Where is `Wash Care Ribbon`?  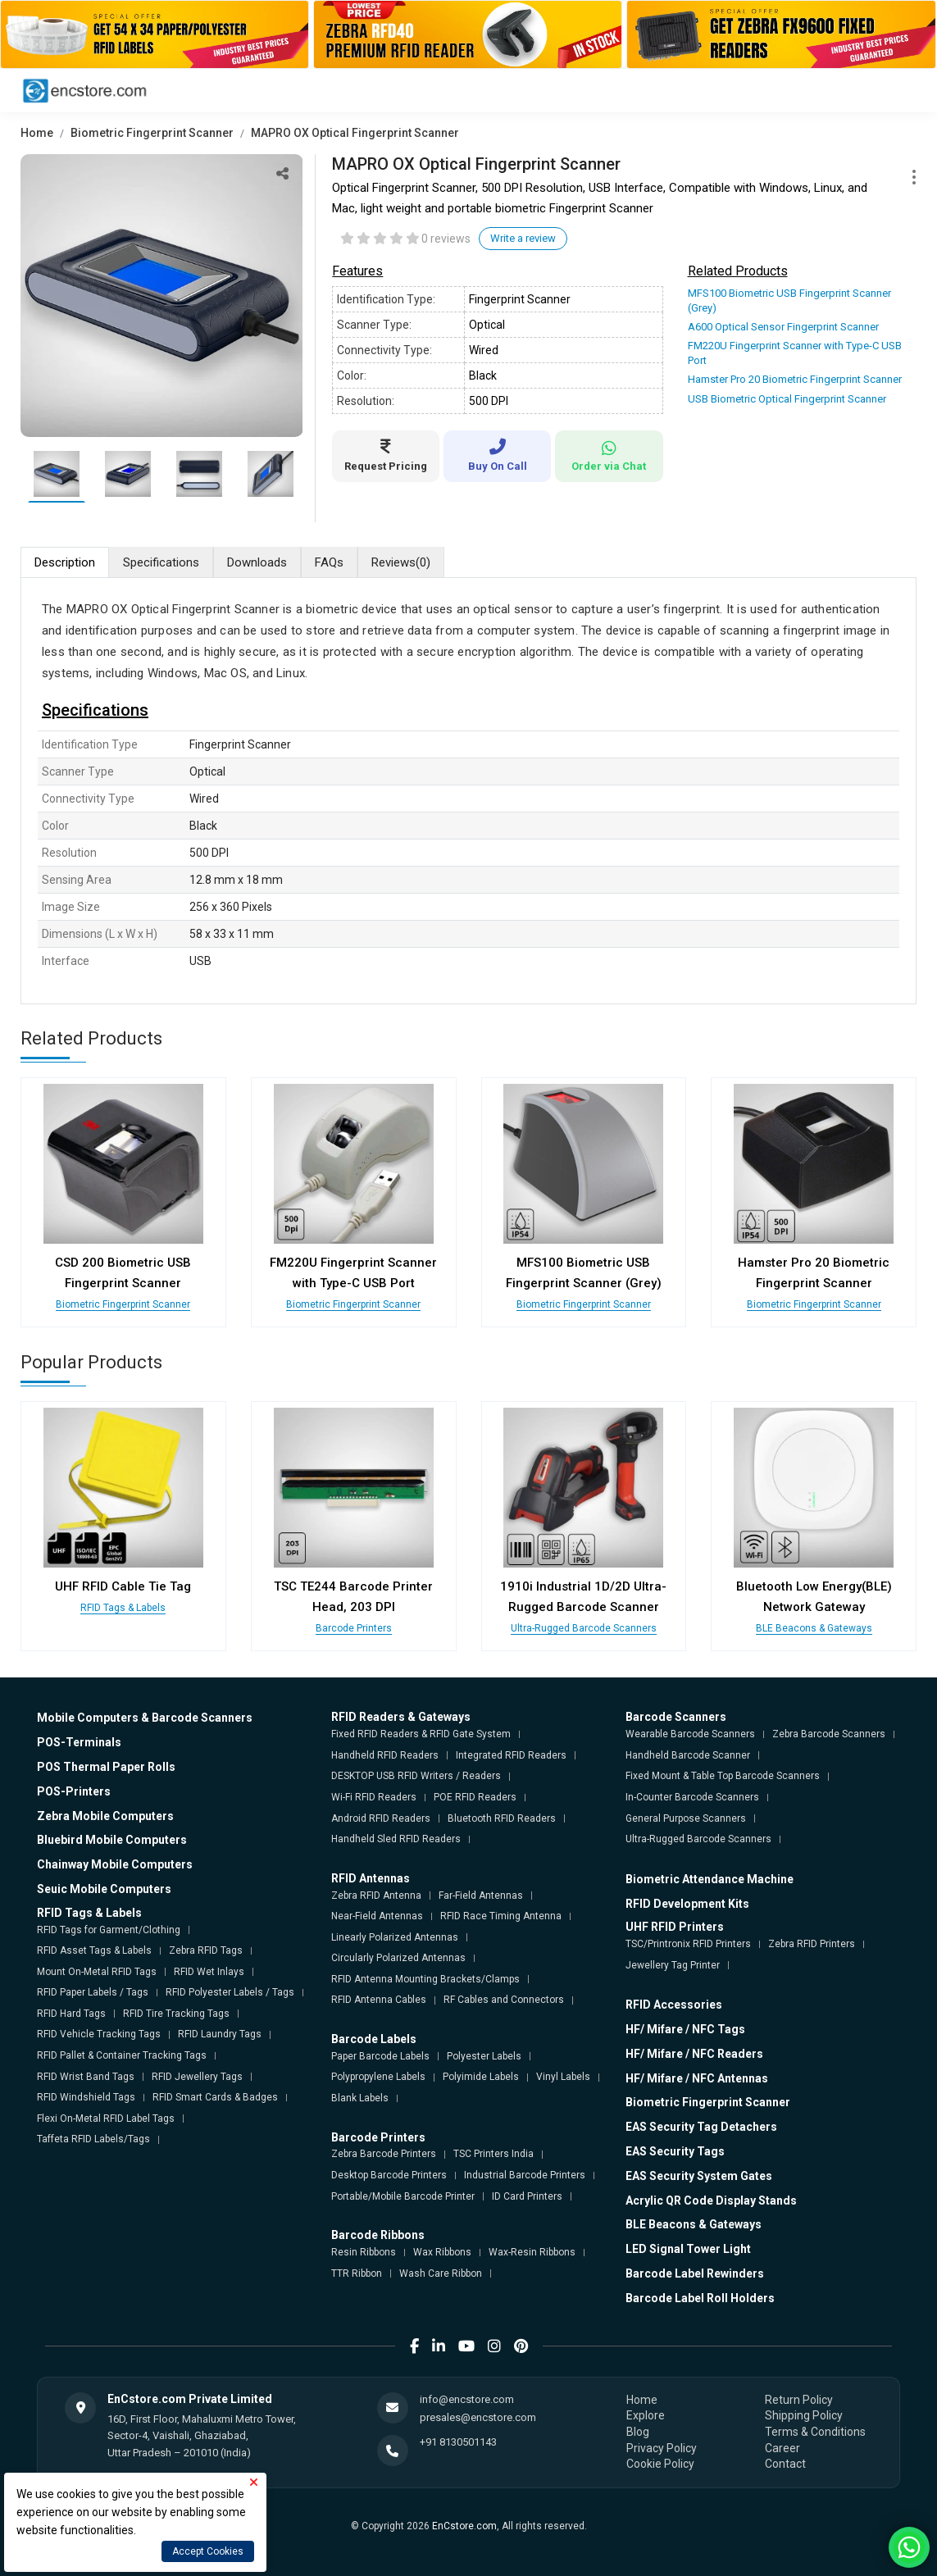
Wash Care Ribbon is located at coordinates (440, 2273).